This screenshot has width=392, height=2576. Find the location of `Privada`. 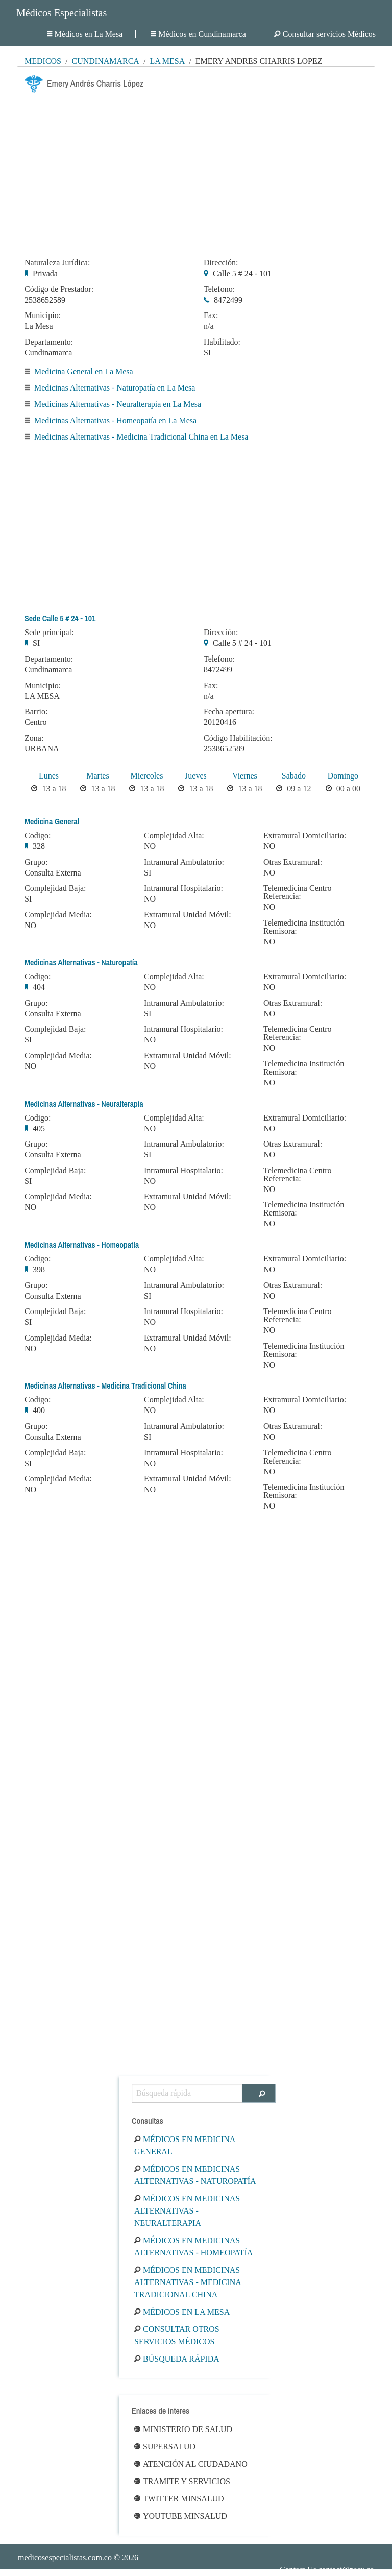

Privada is located at coordinates (45, 273).